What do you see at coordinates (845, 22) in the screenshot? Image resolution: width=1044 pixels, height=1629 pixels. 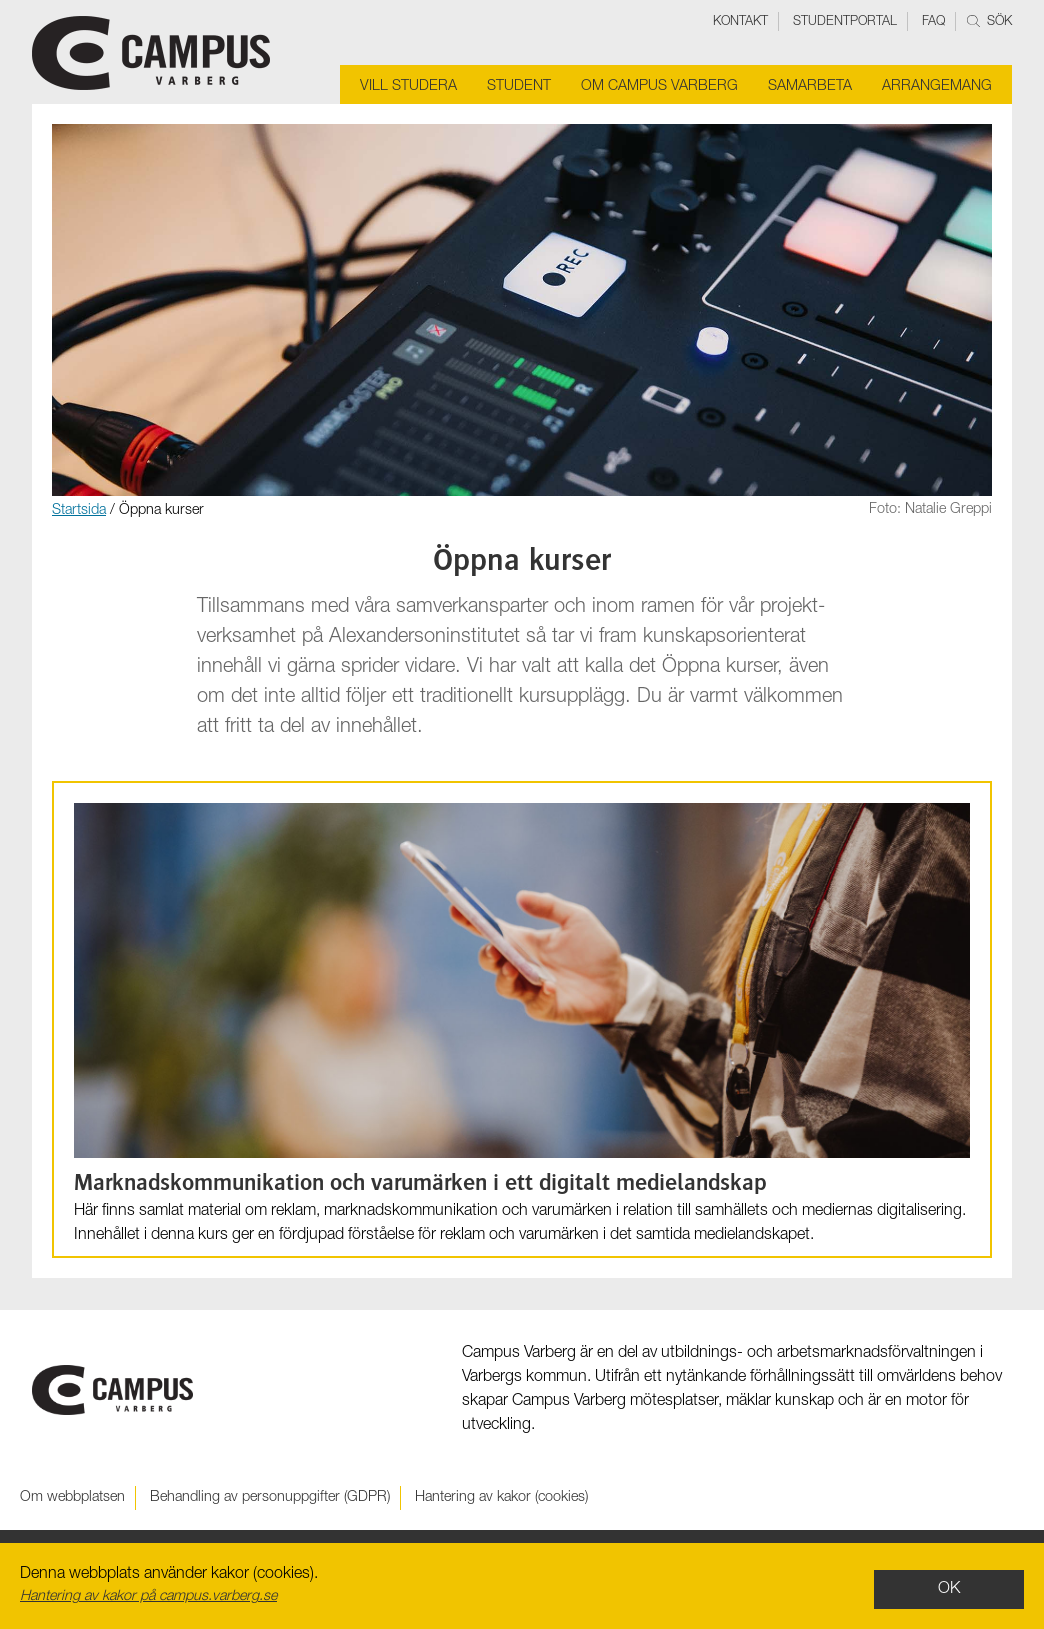 I see `Studentportal` at bounding box center [845, 22].